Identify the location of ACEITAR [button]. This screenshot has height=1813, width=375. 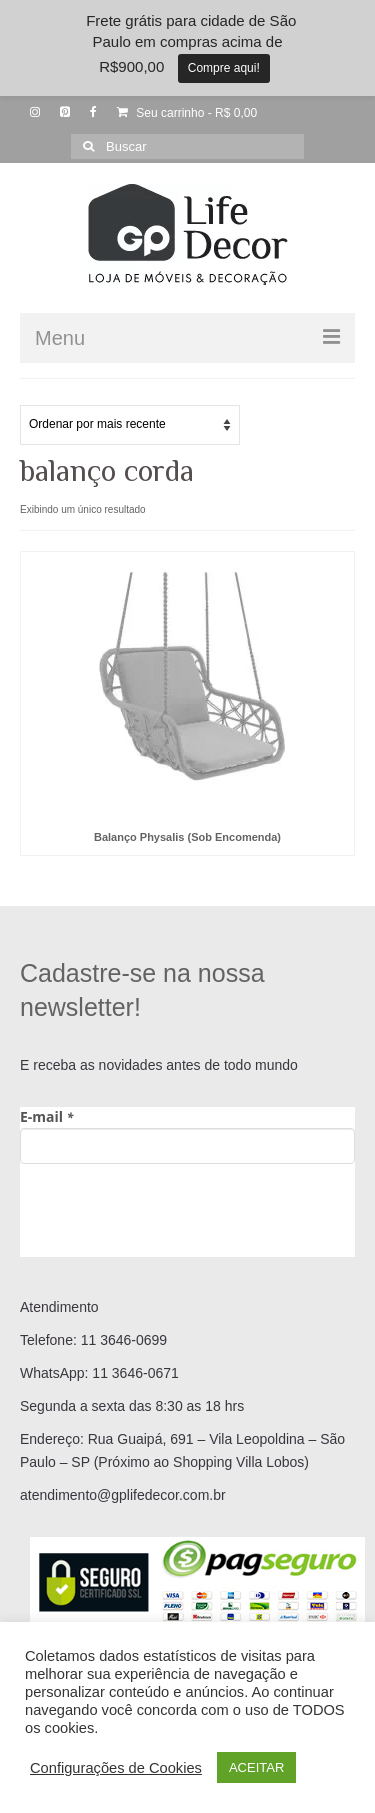
(256, 1767).